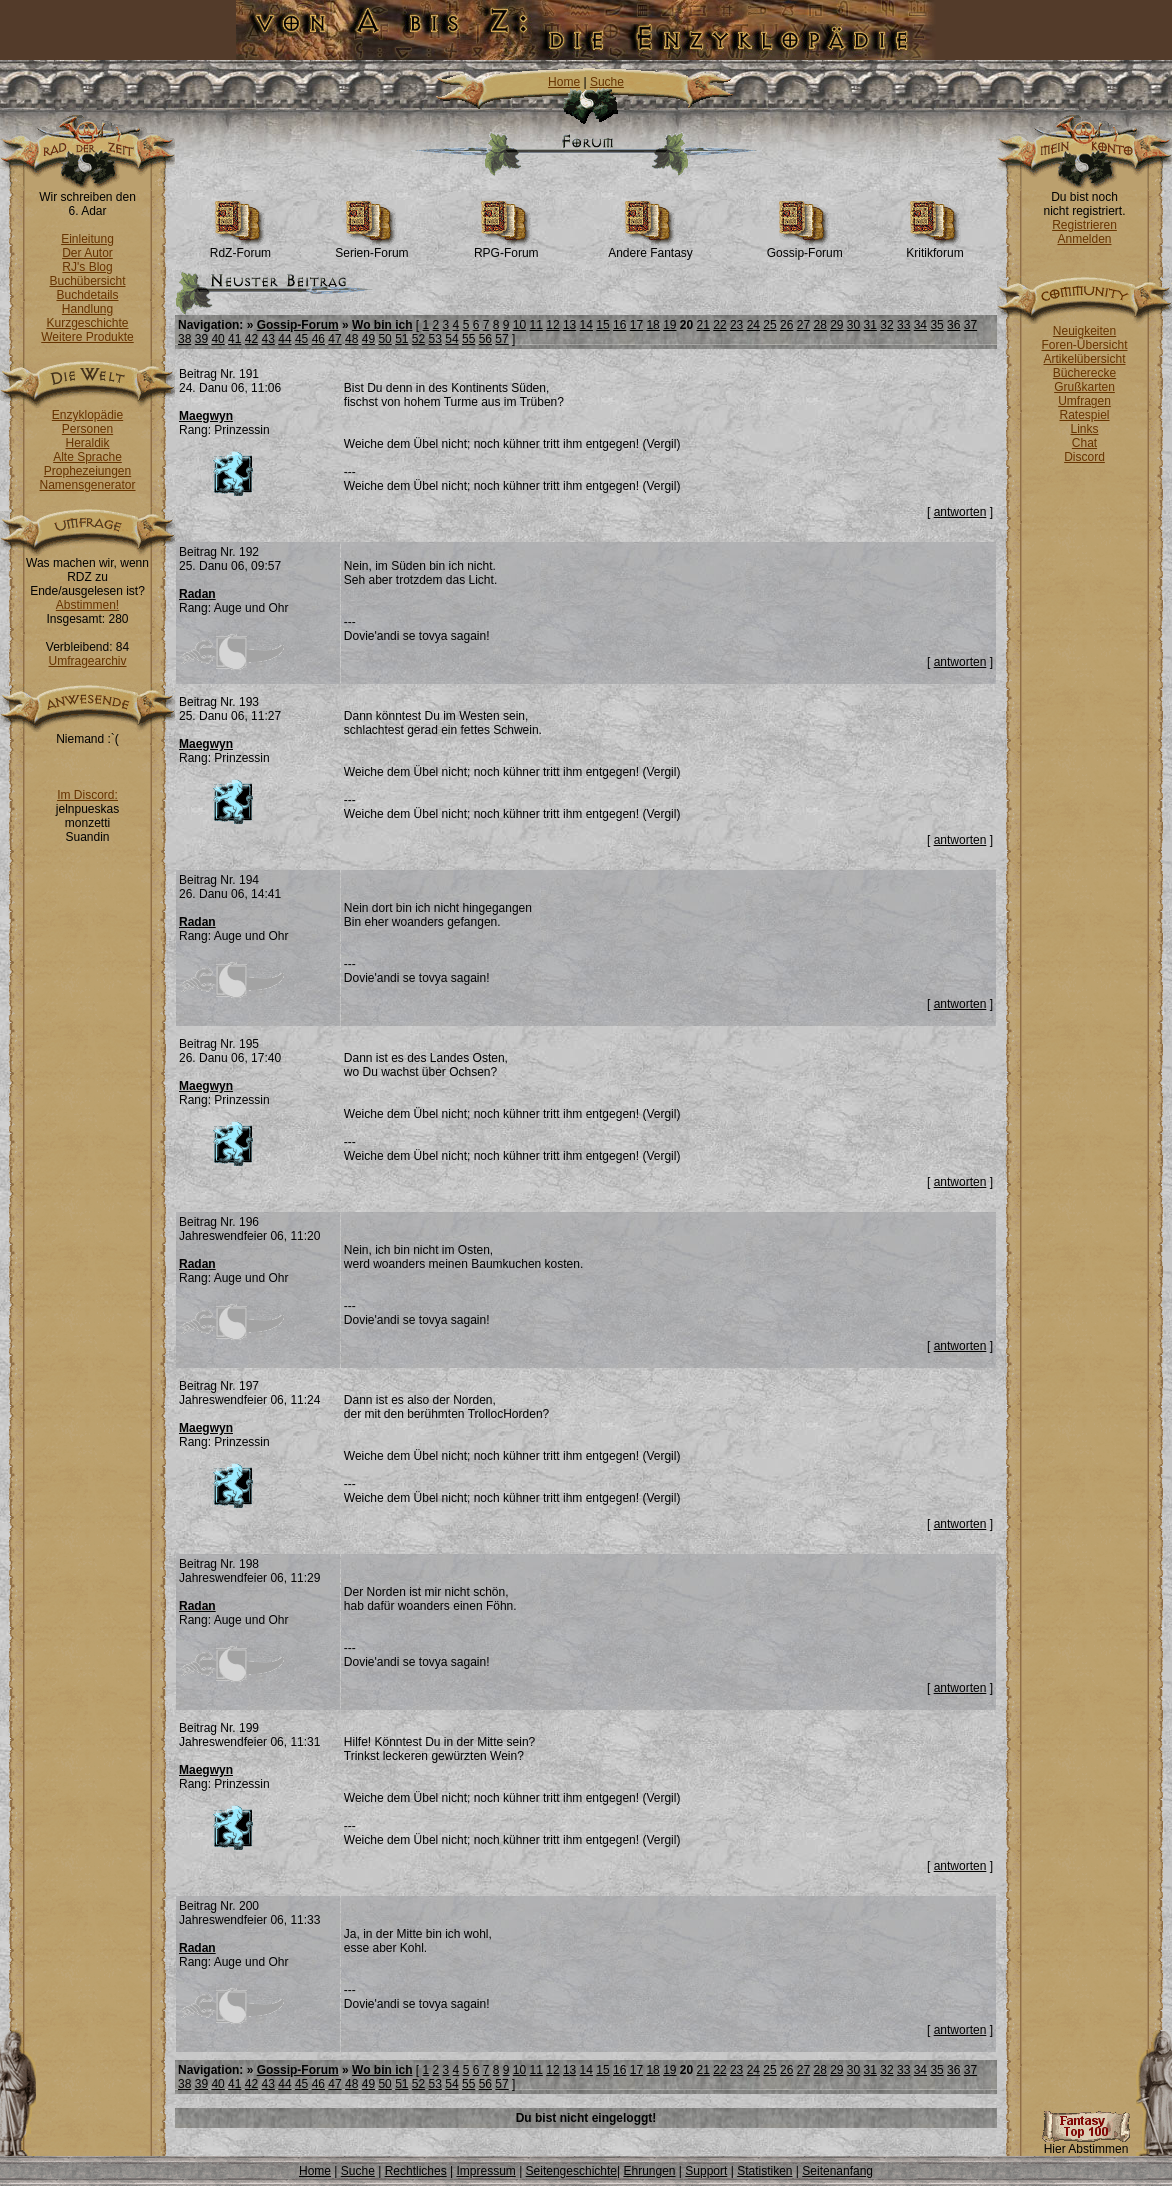 The image size is (1172, 2186). Describe the element at coordinates (506, 247) in the screenshot. I see `RPG-Forum` at that location.